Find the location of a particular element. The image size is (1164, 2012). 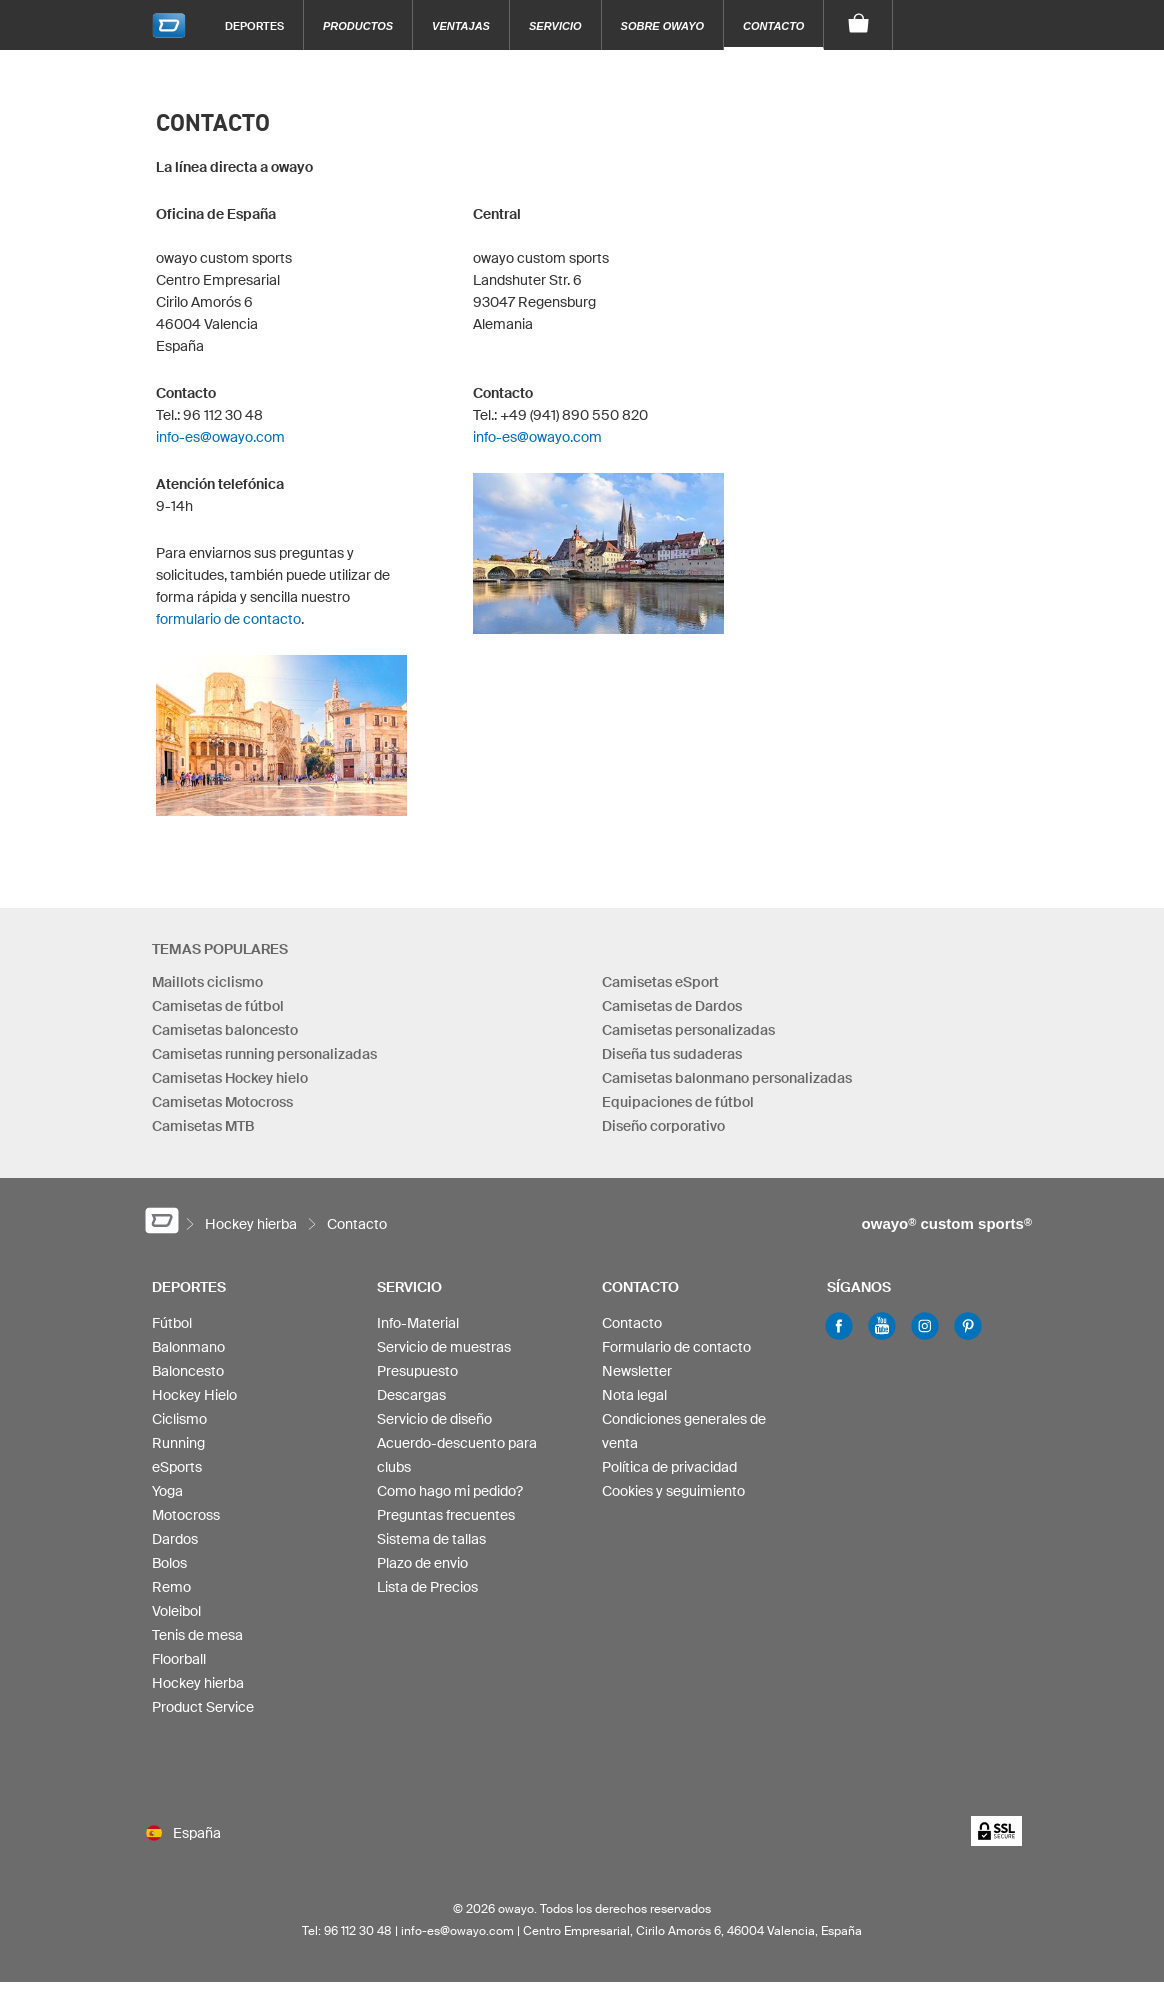

Voleibol is located at coordinates (176, 1611).